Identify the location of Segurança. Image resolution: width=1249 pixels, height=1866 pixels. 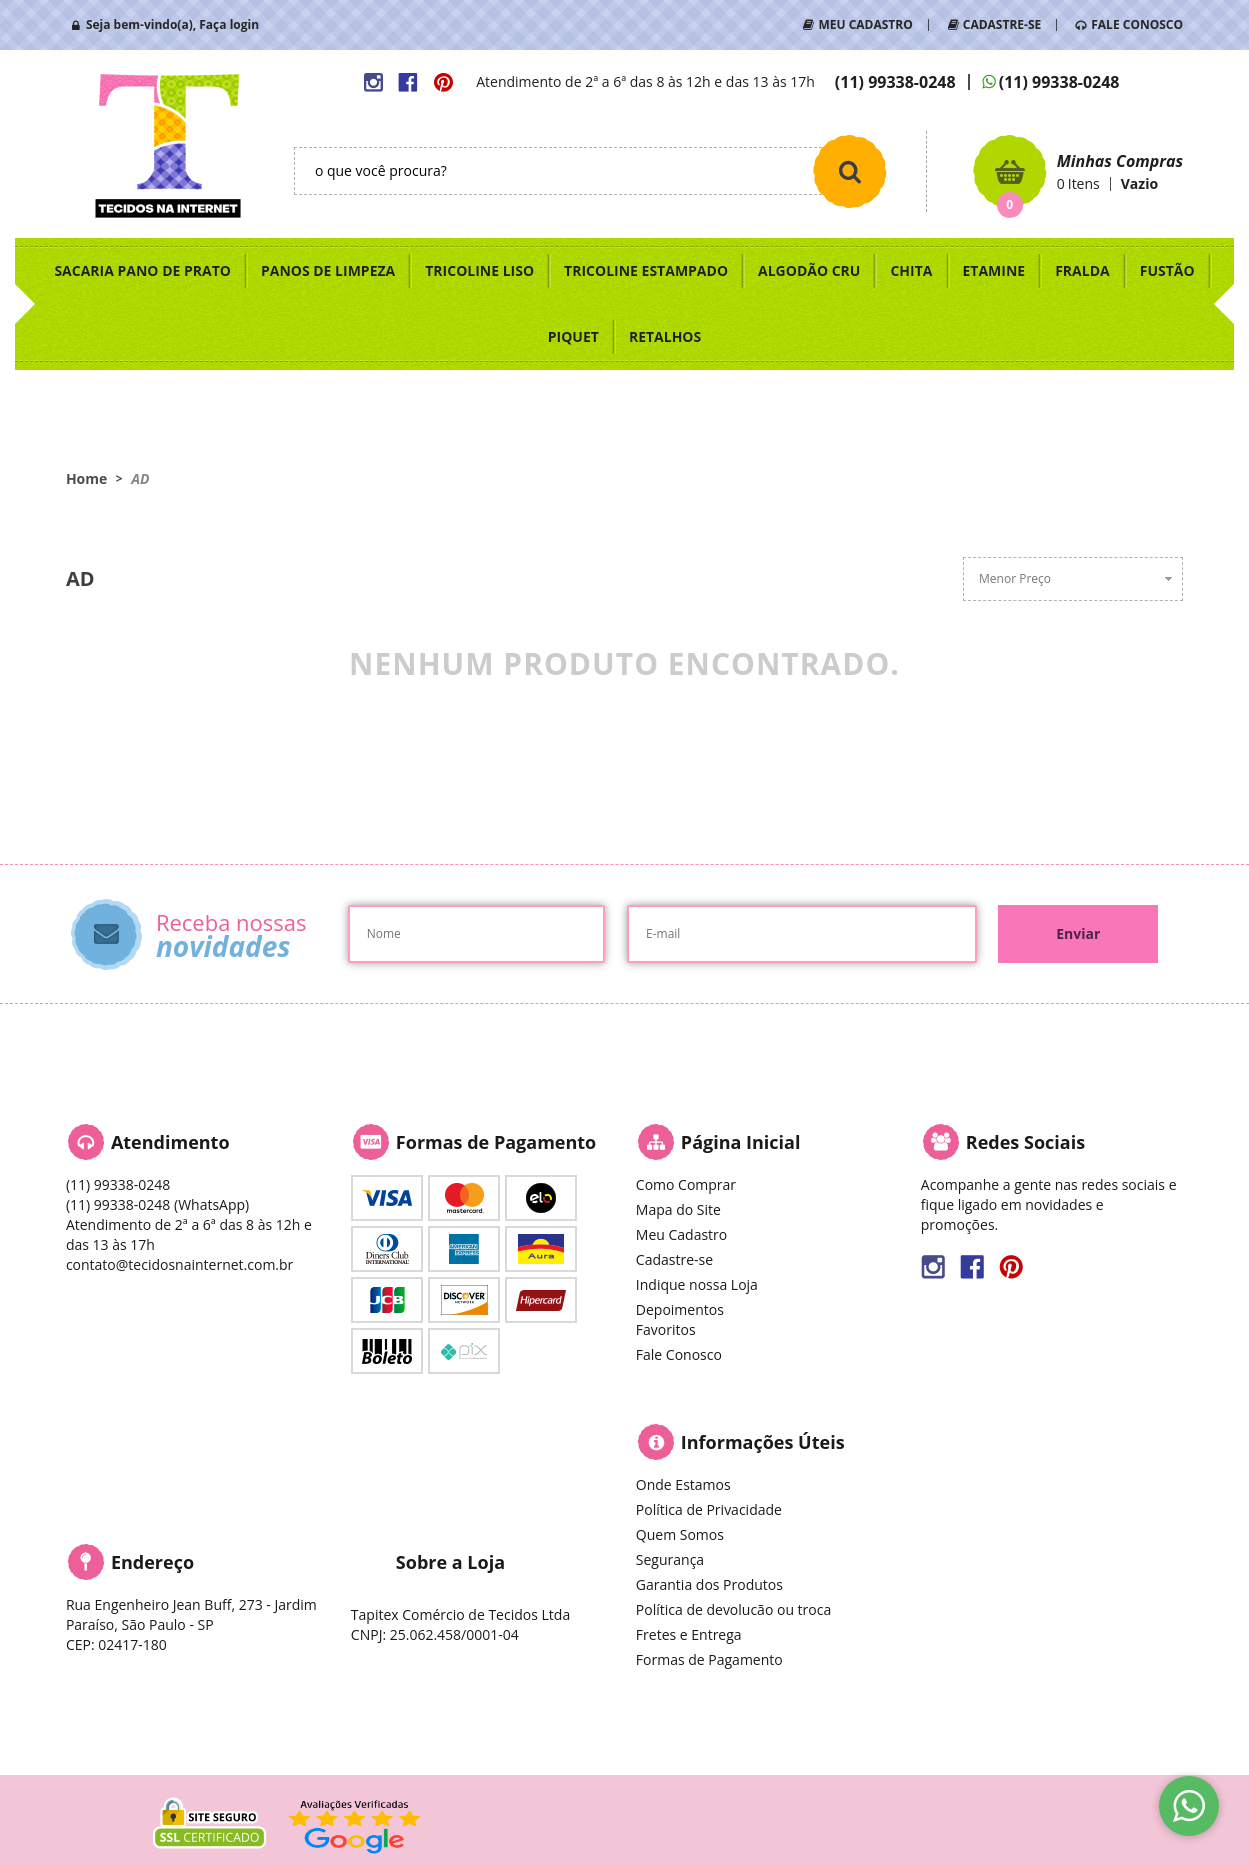
(670, 1559).